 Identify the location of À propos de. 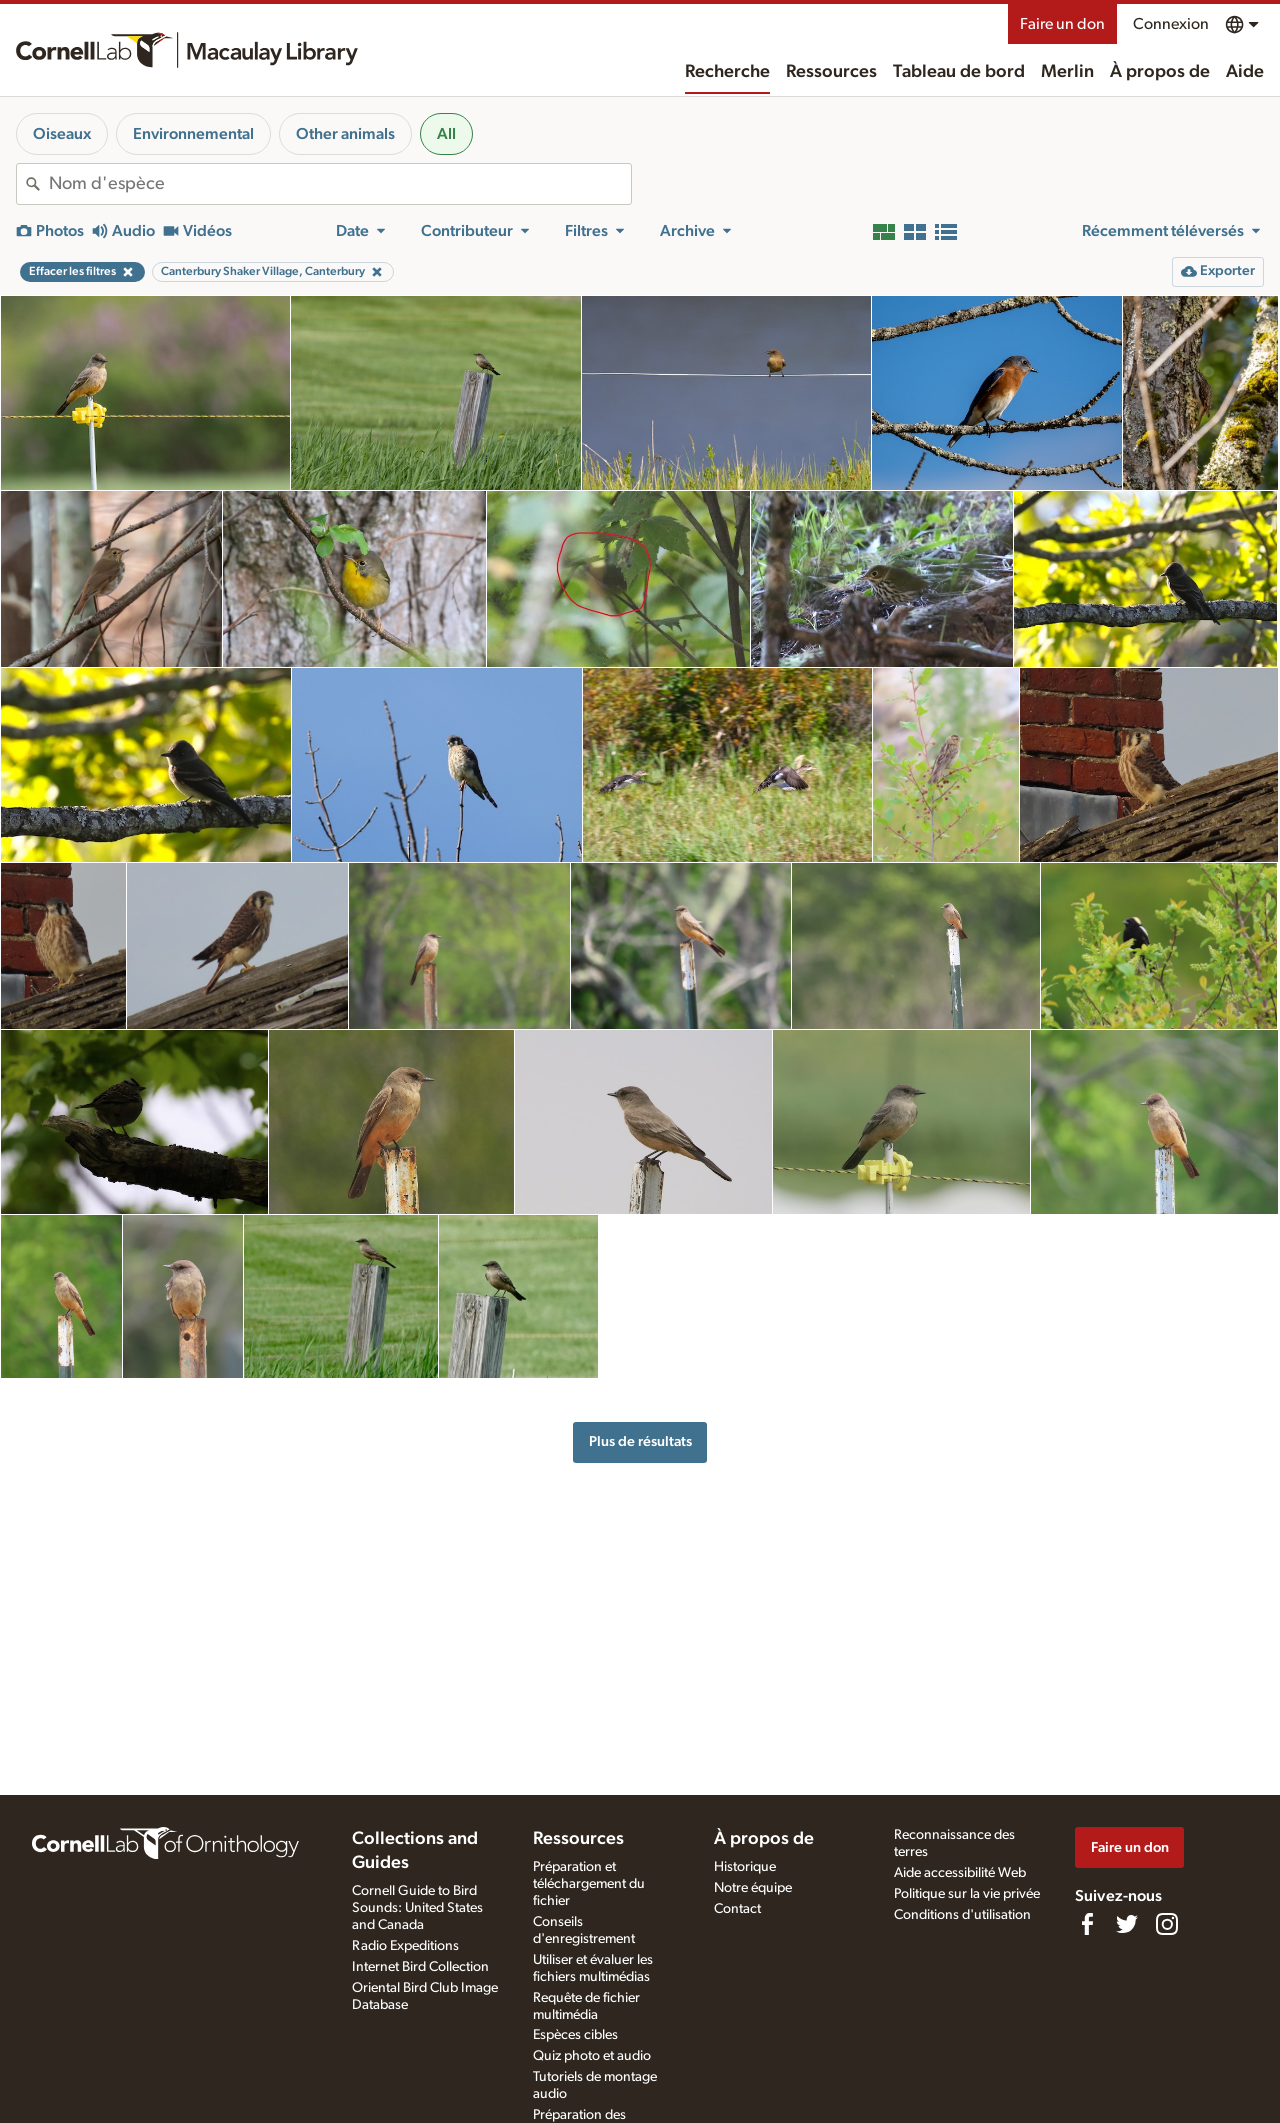
(1160, 72).